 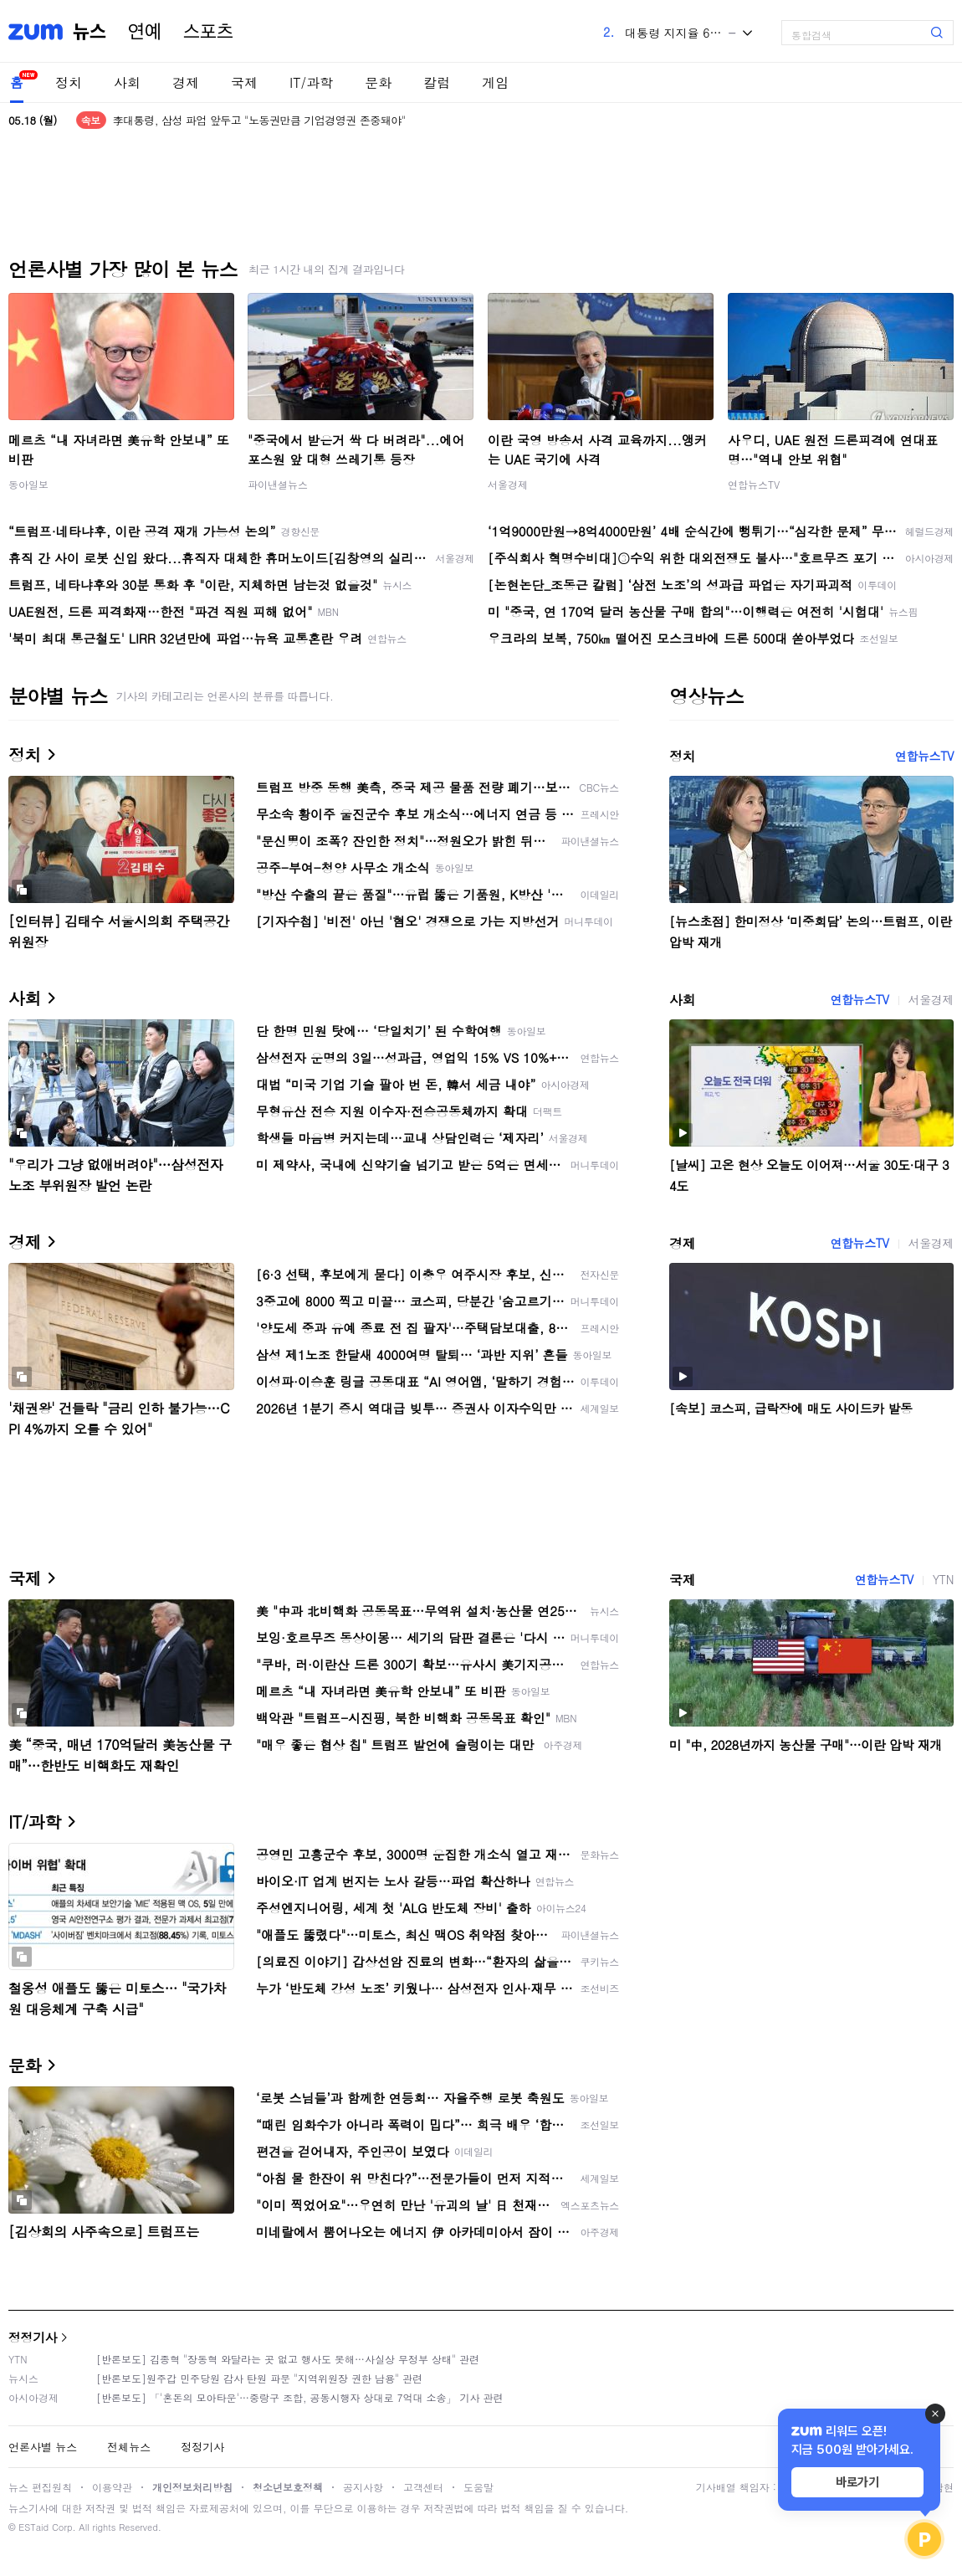 What do you see at coordinates (259, 2378) in the screenshot?
I see `[반론보도]원주갑 민주당원 감사 탄원 파문 "지역위원장 권한 남용" 관련` at bounding box center [259, 2378].